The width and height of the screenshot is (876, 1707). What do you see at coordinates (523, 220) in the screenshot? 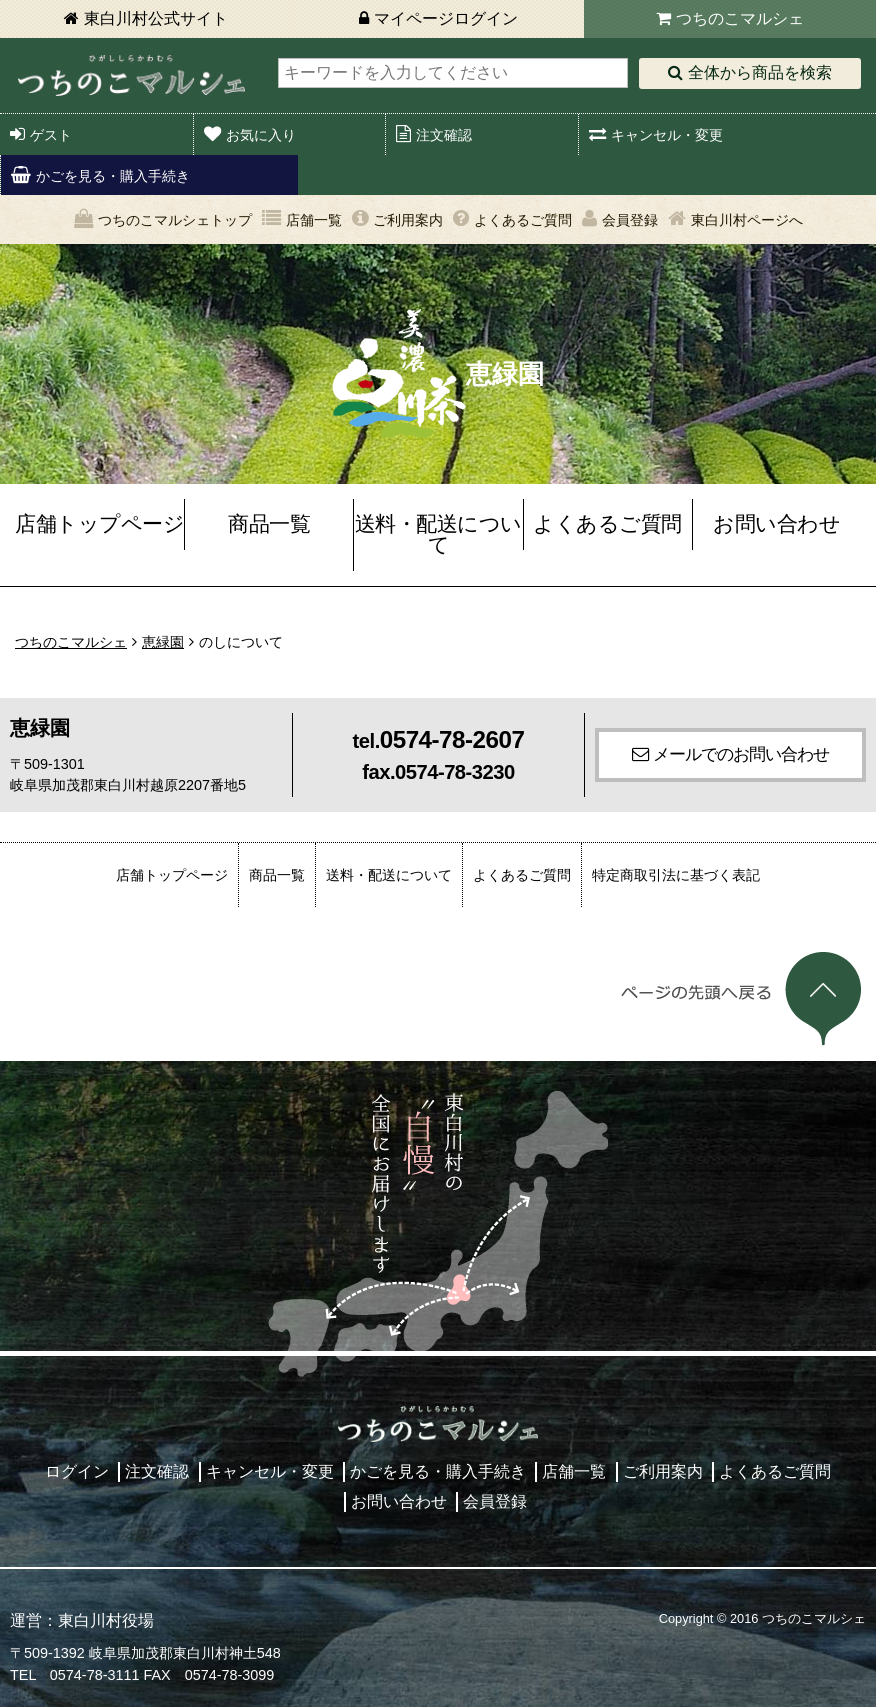
I see `よくあるご質問` at bounding box center [523, 220].